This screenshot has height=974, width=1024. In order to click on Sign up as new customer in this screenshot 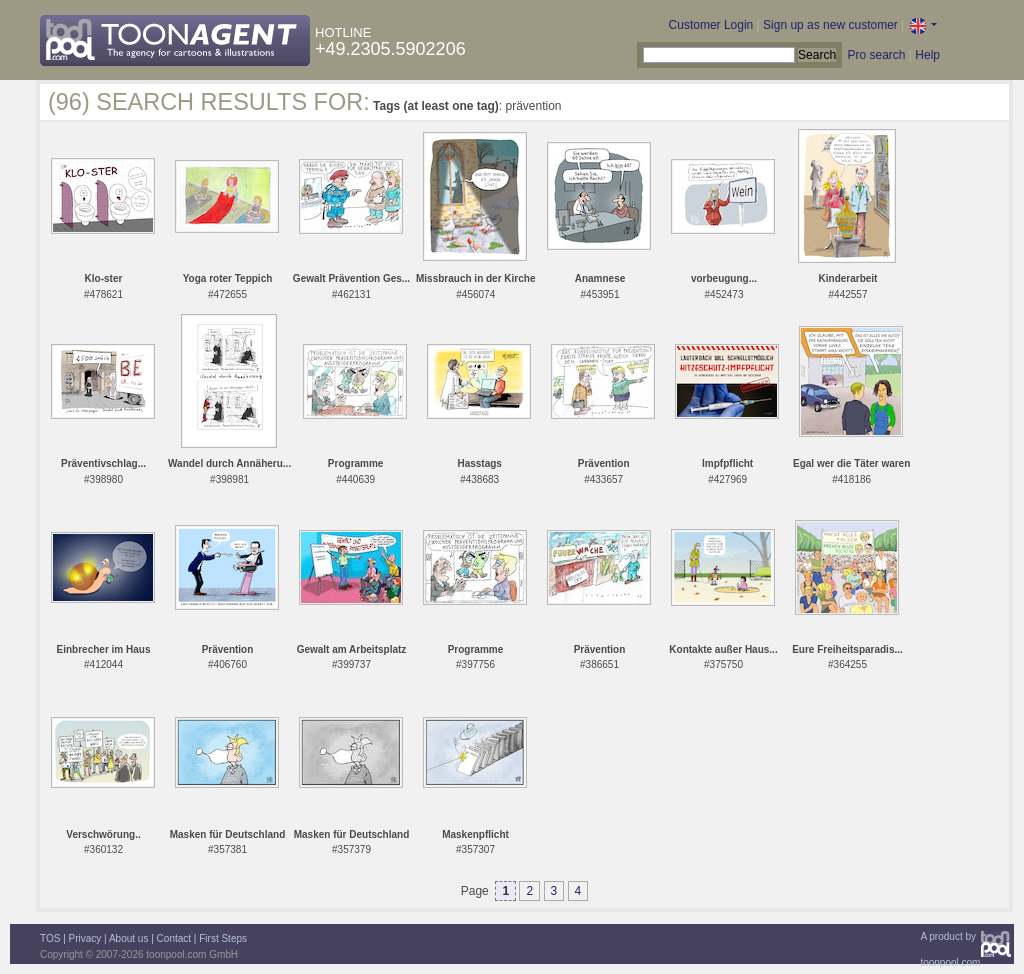, I will do `click(830, 25)`.